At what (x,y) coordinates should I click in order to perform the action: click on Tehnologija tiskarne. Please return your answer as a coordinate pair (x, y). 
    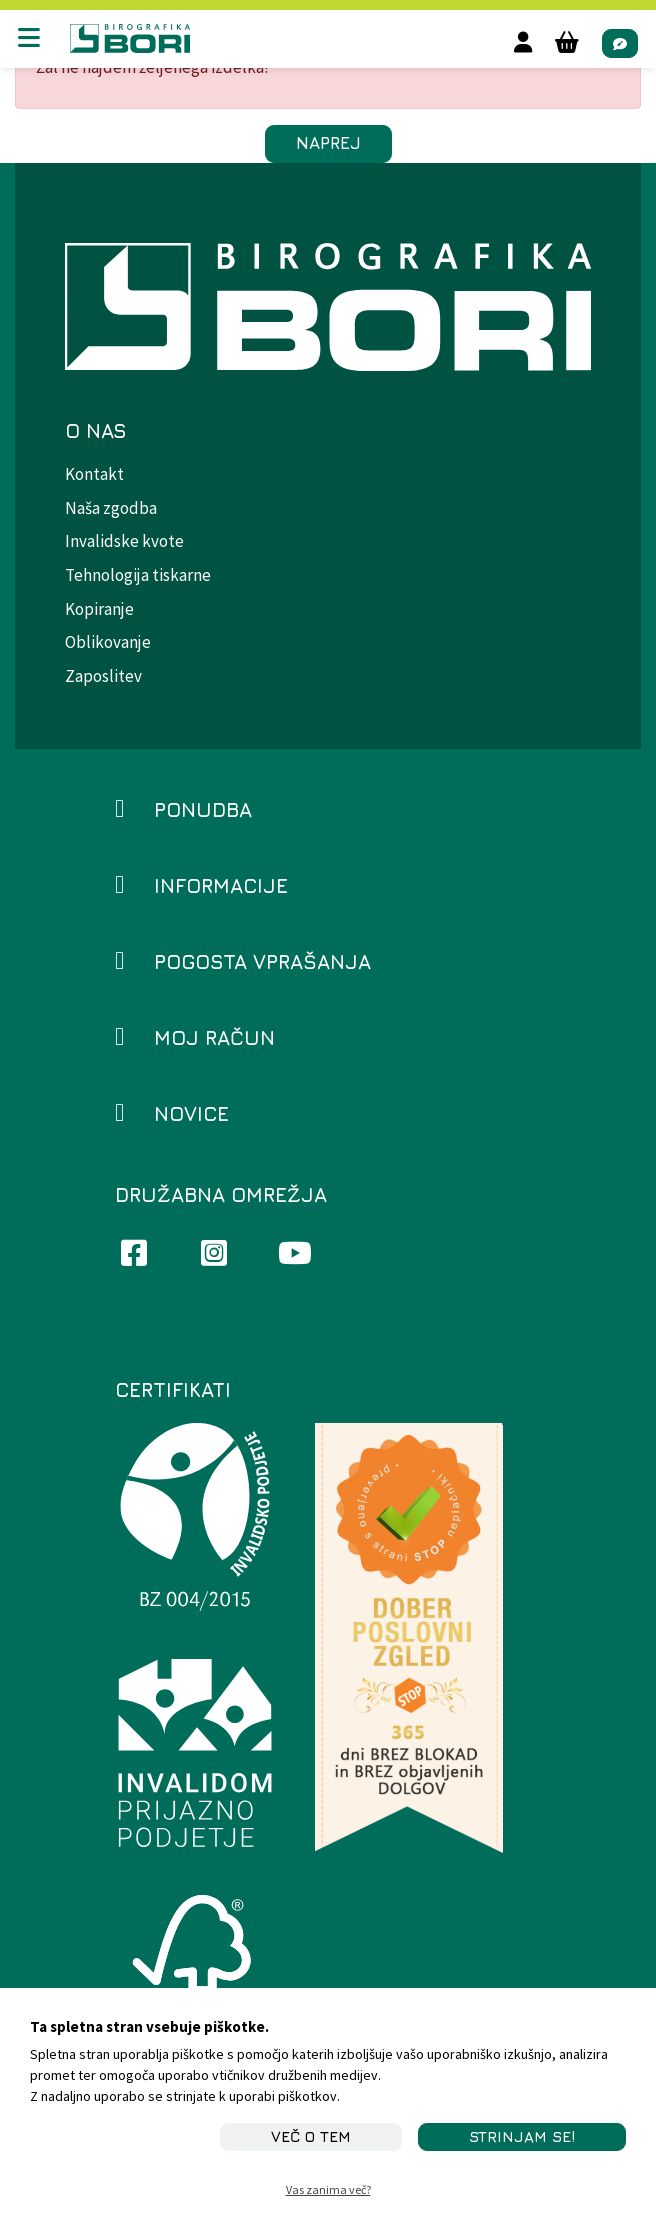
    Looking at the image, I should click on (138, 575).